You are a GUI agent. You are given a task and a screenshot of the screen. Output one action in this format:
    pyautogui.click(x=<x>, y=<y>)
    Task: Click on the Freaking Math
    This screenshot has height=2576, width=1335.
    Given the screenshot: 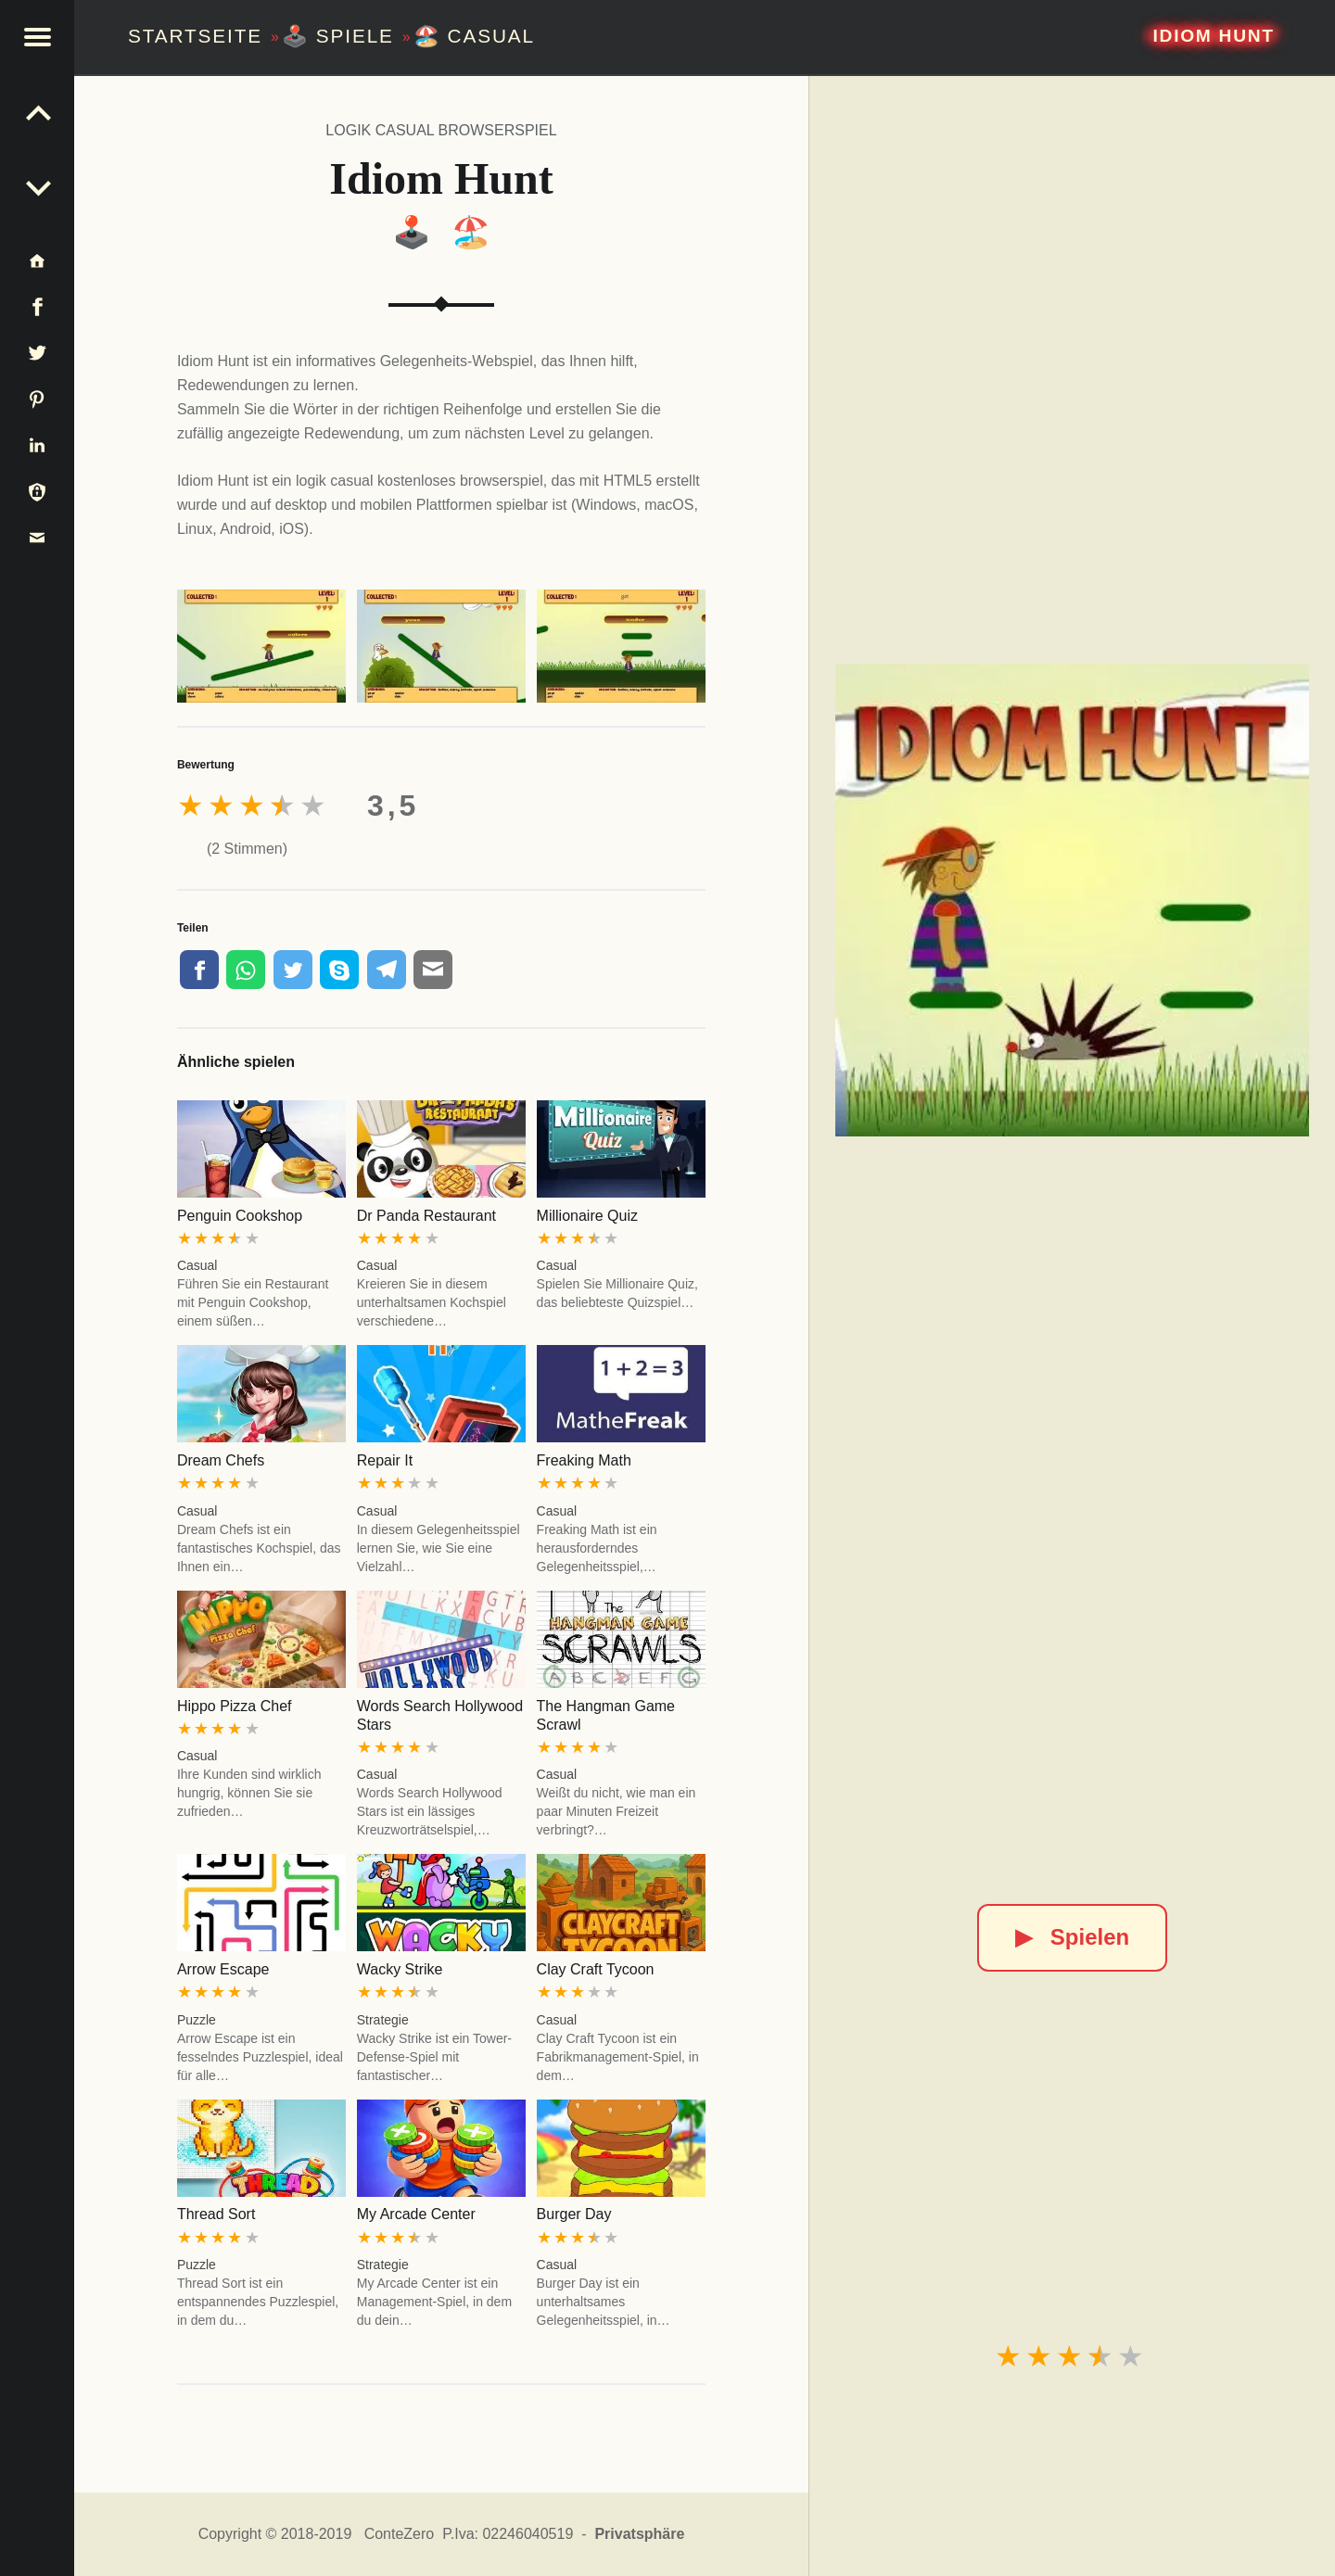 What is the action you would take?
    pyautogui.click(x=584, y=1460)
    